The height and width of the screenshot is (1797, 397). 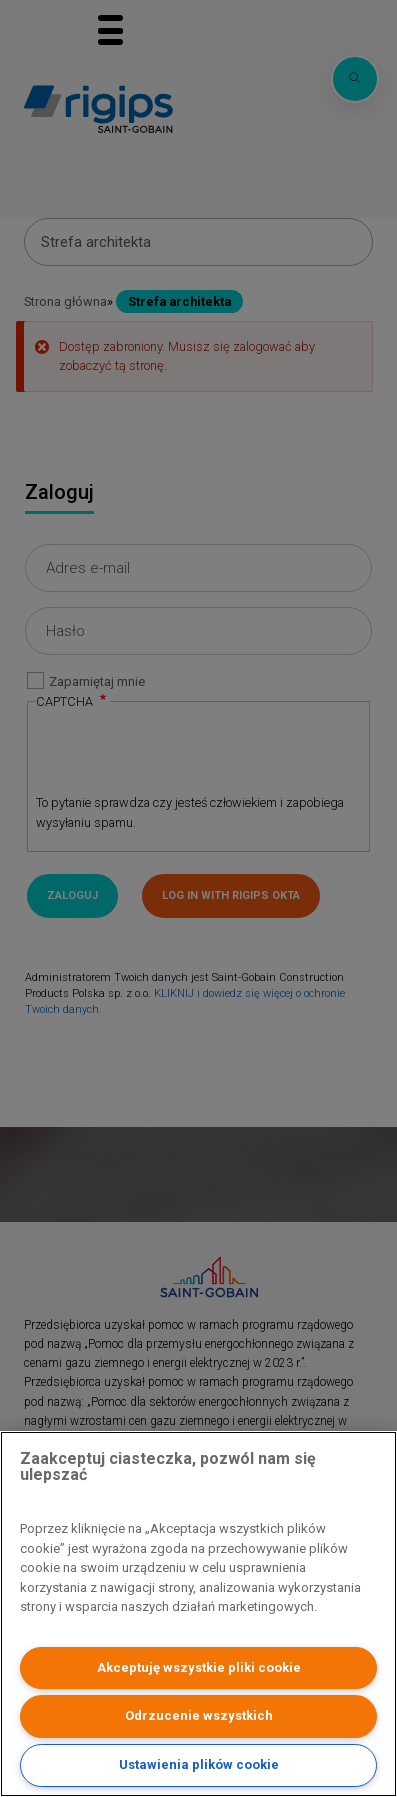 I want to click on Odrzucenie wszystkich, so click(x=199, y=1715).